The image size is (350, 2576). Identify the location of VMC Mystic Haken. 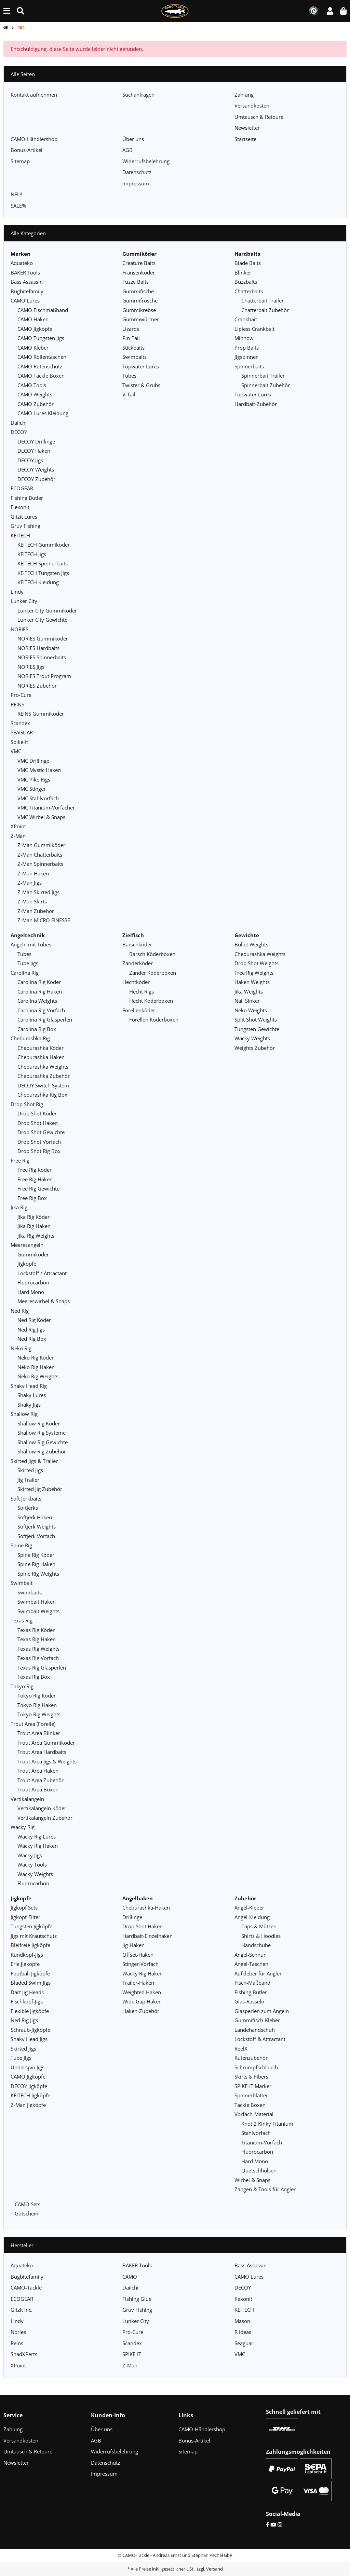
(39, 769).